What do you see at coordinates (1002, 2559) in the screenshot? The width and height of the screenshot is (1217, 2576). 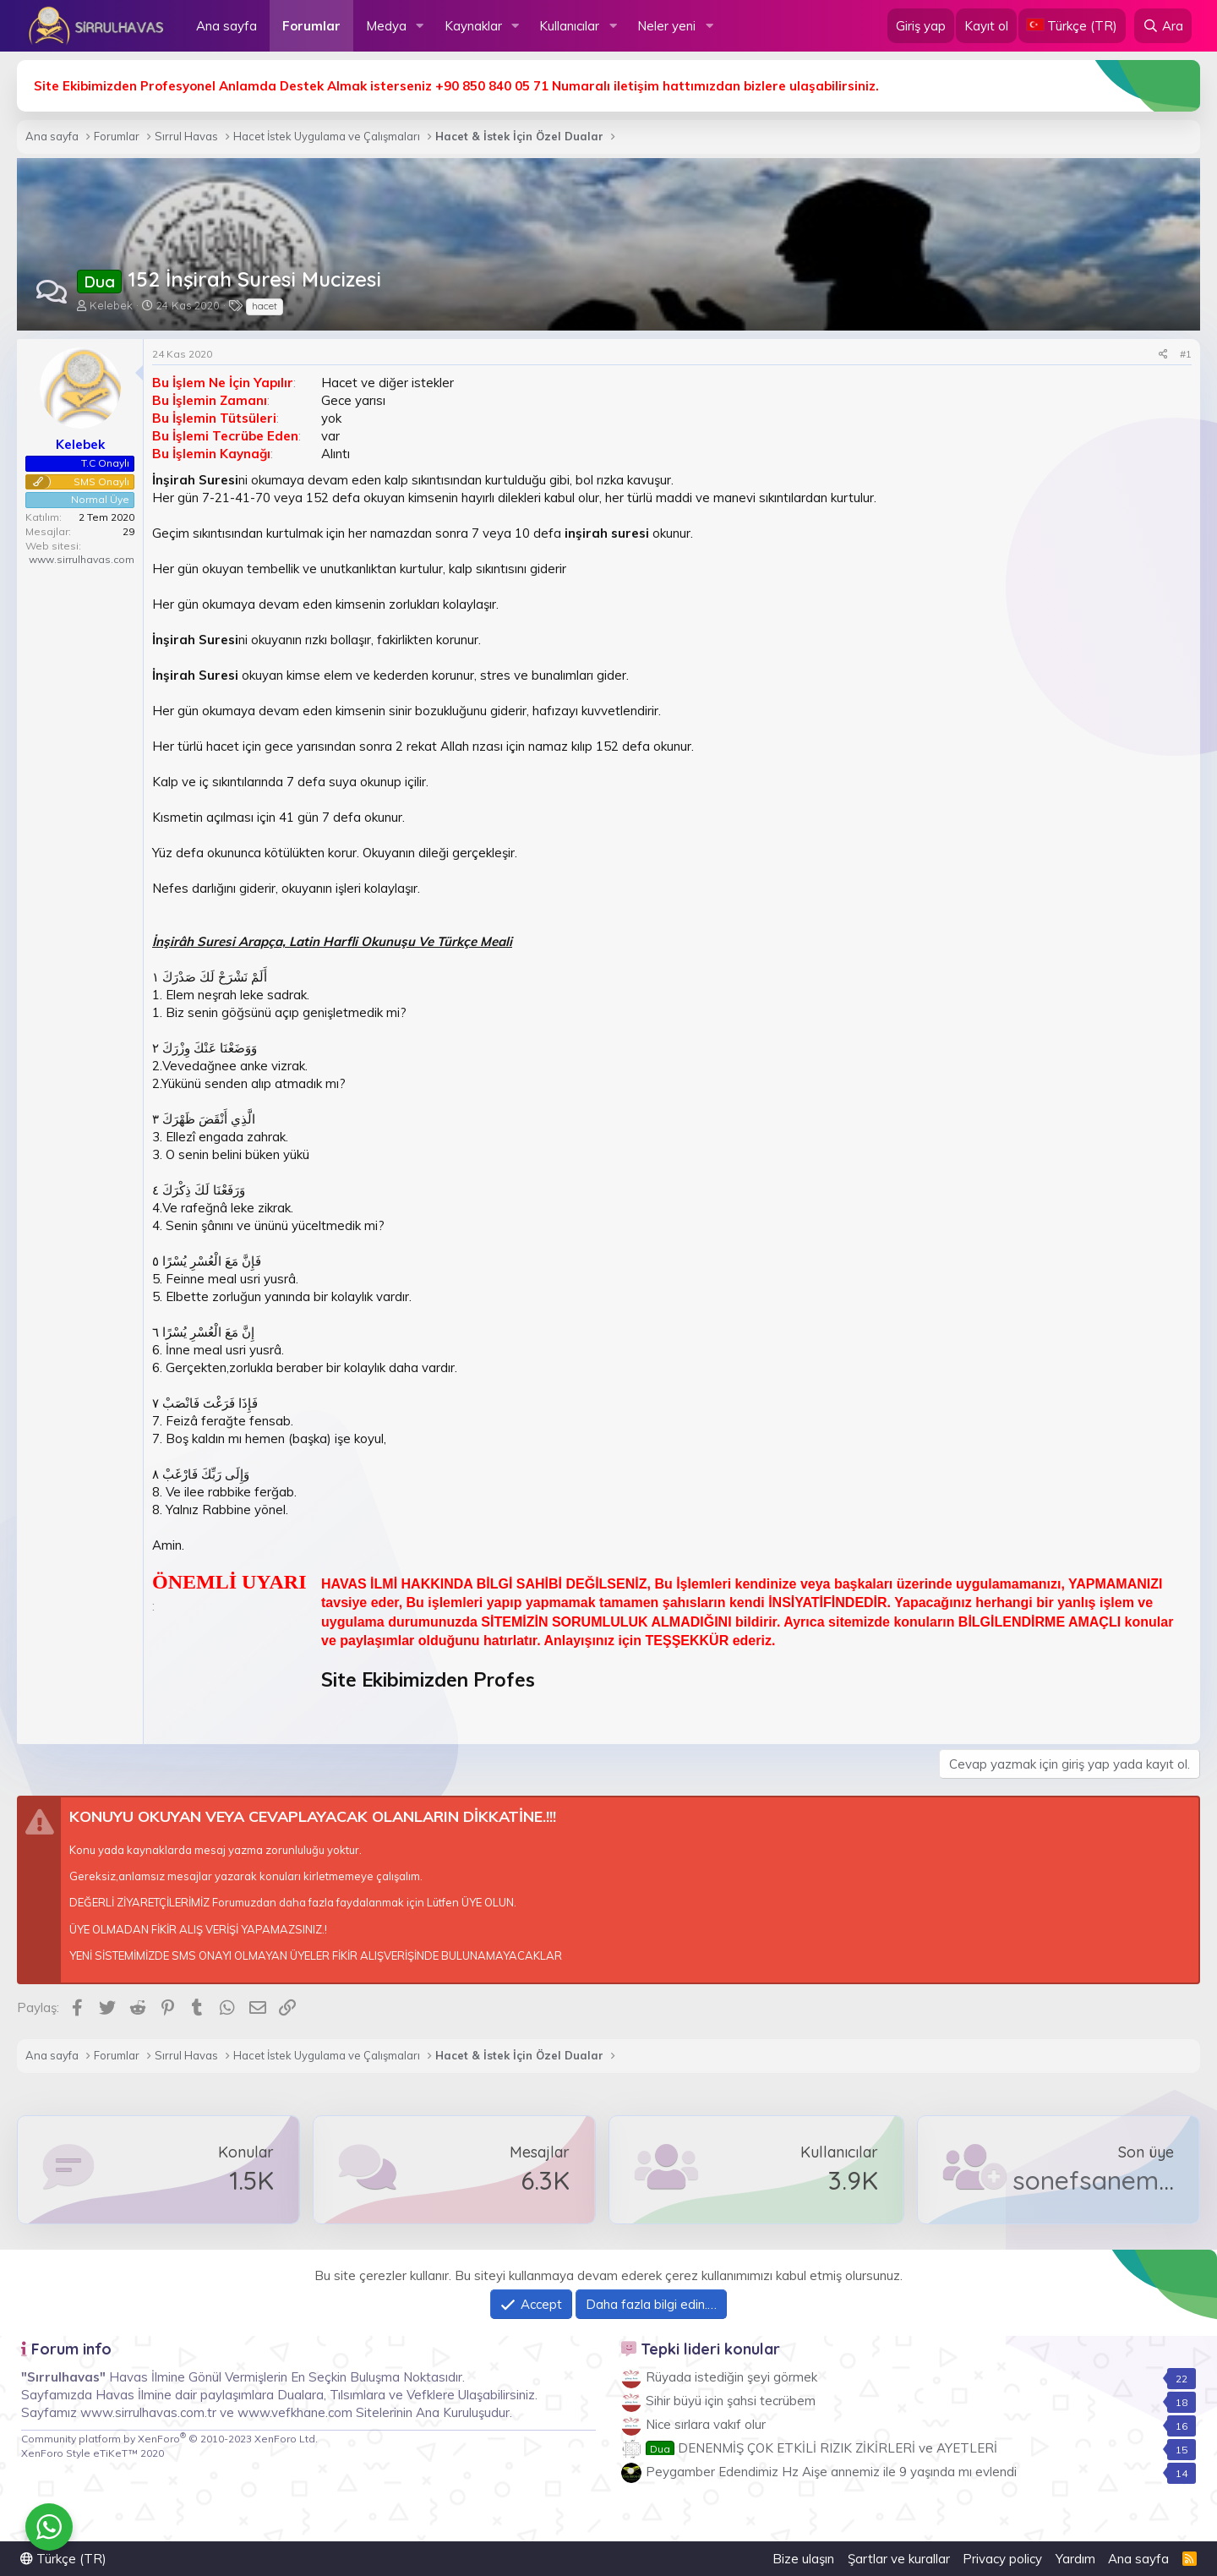 I see `Privacy policy` at bounding box center [1002, 2559].